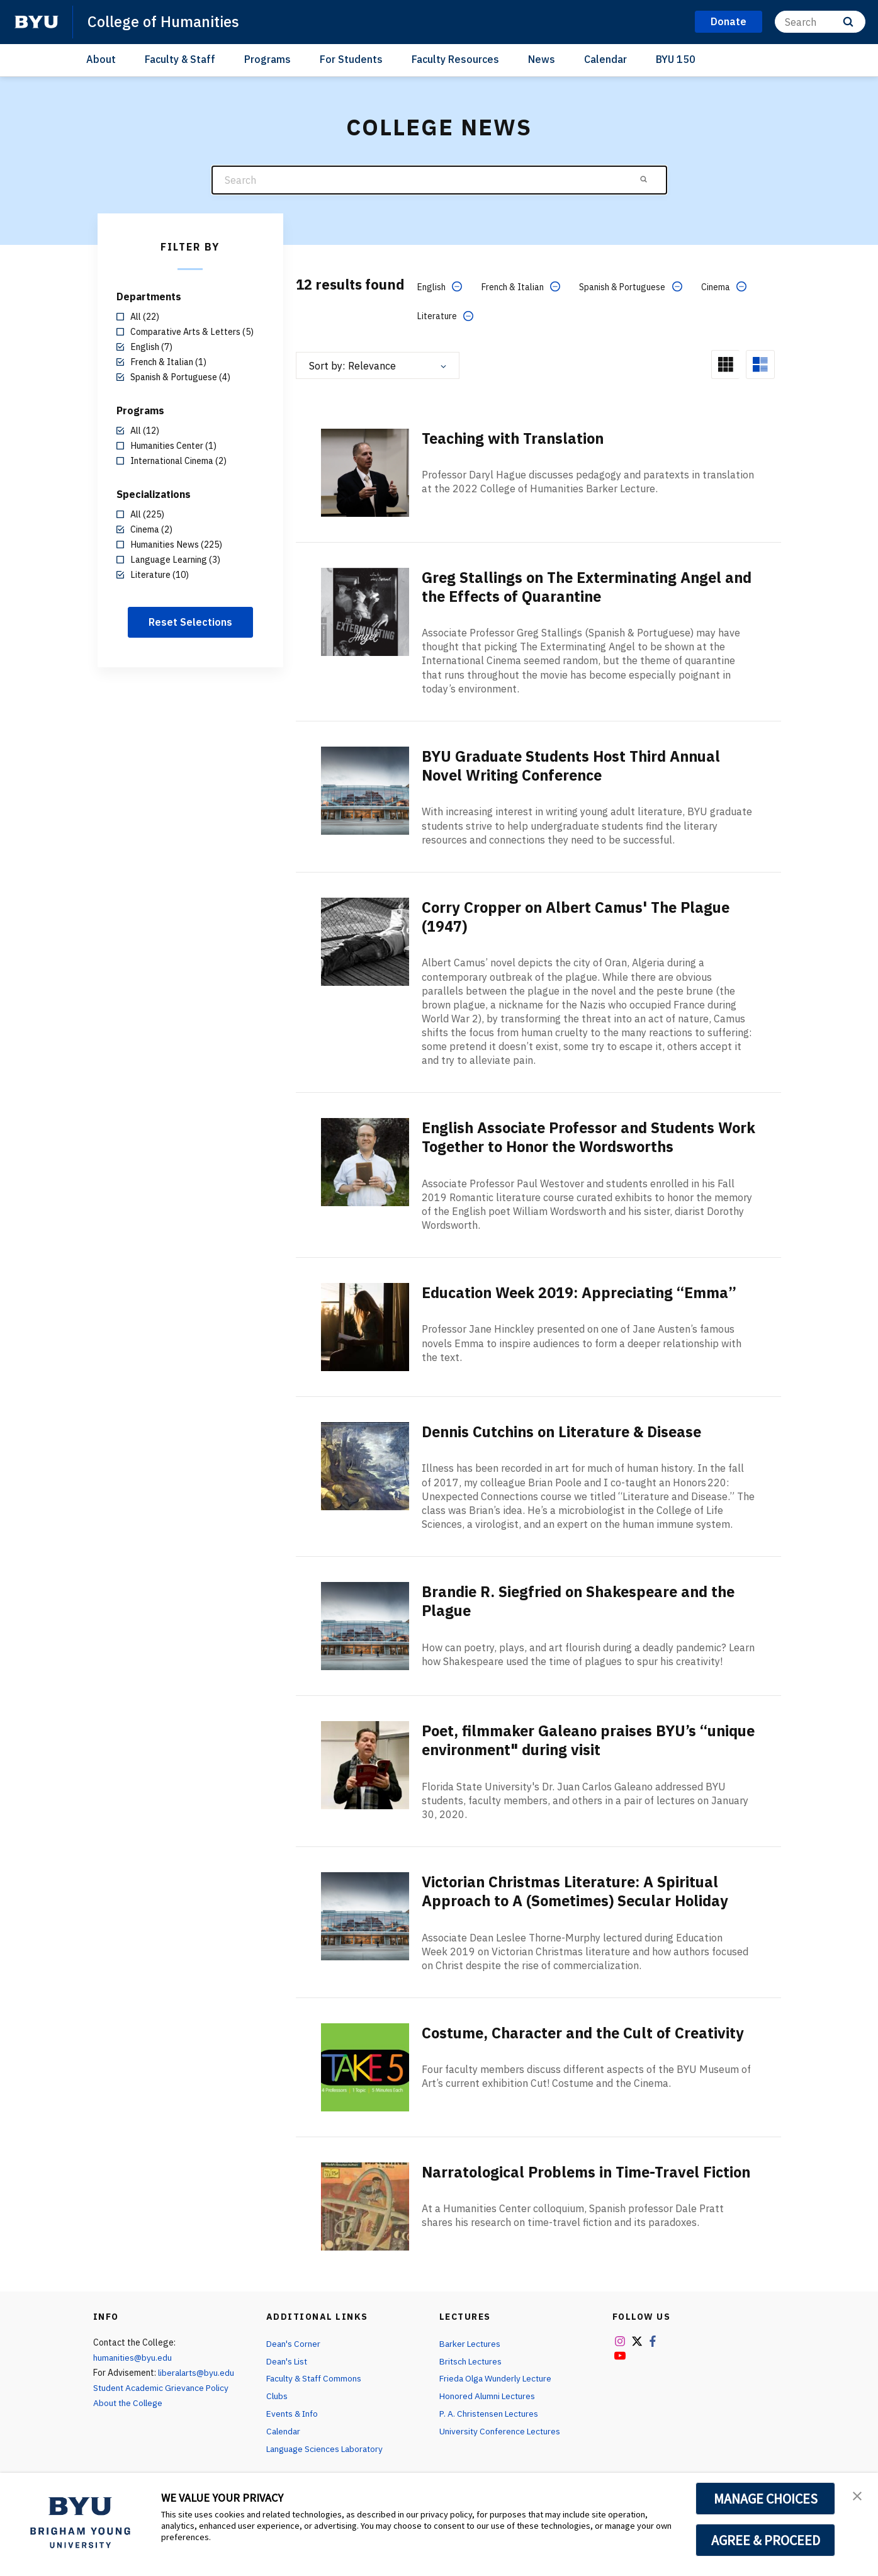 The image size is (878, 2576). What do you see at coordinates (820, 22) in the screenshot?
I see `[Search]` at bounding box center [820, 22].